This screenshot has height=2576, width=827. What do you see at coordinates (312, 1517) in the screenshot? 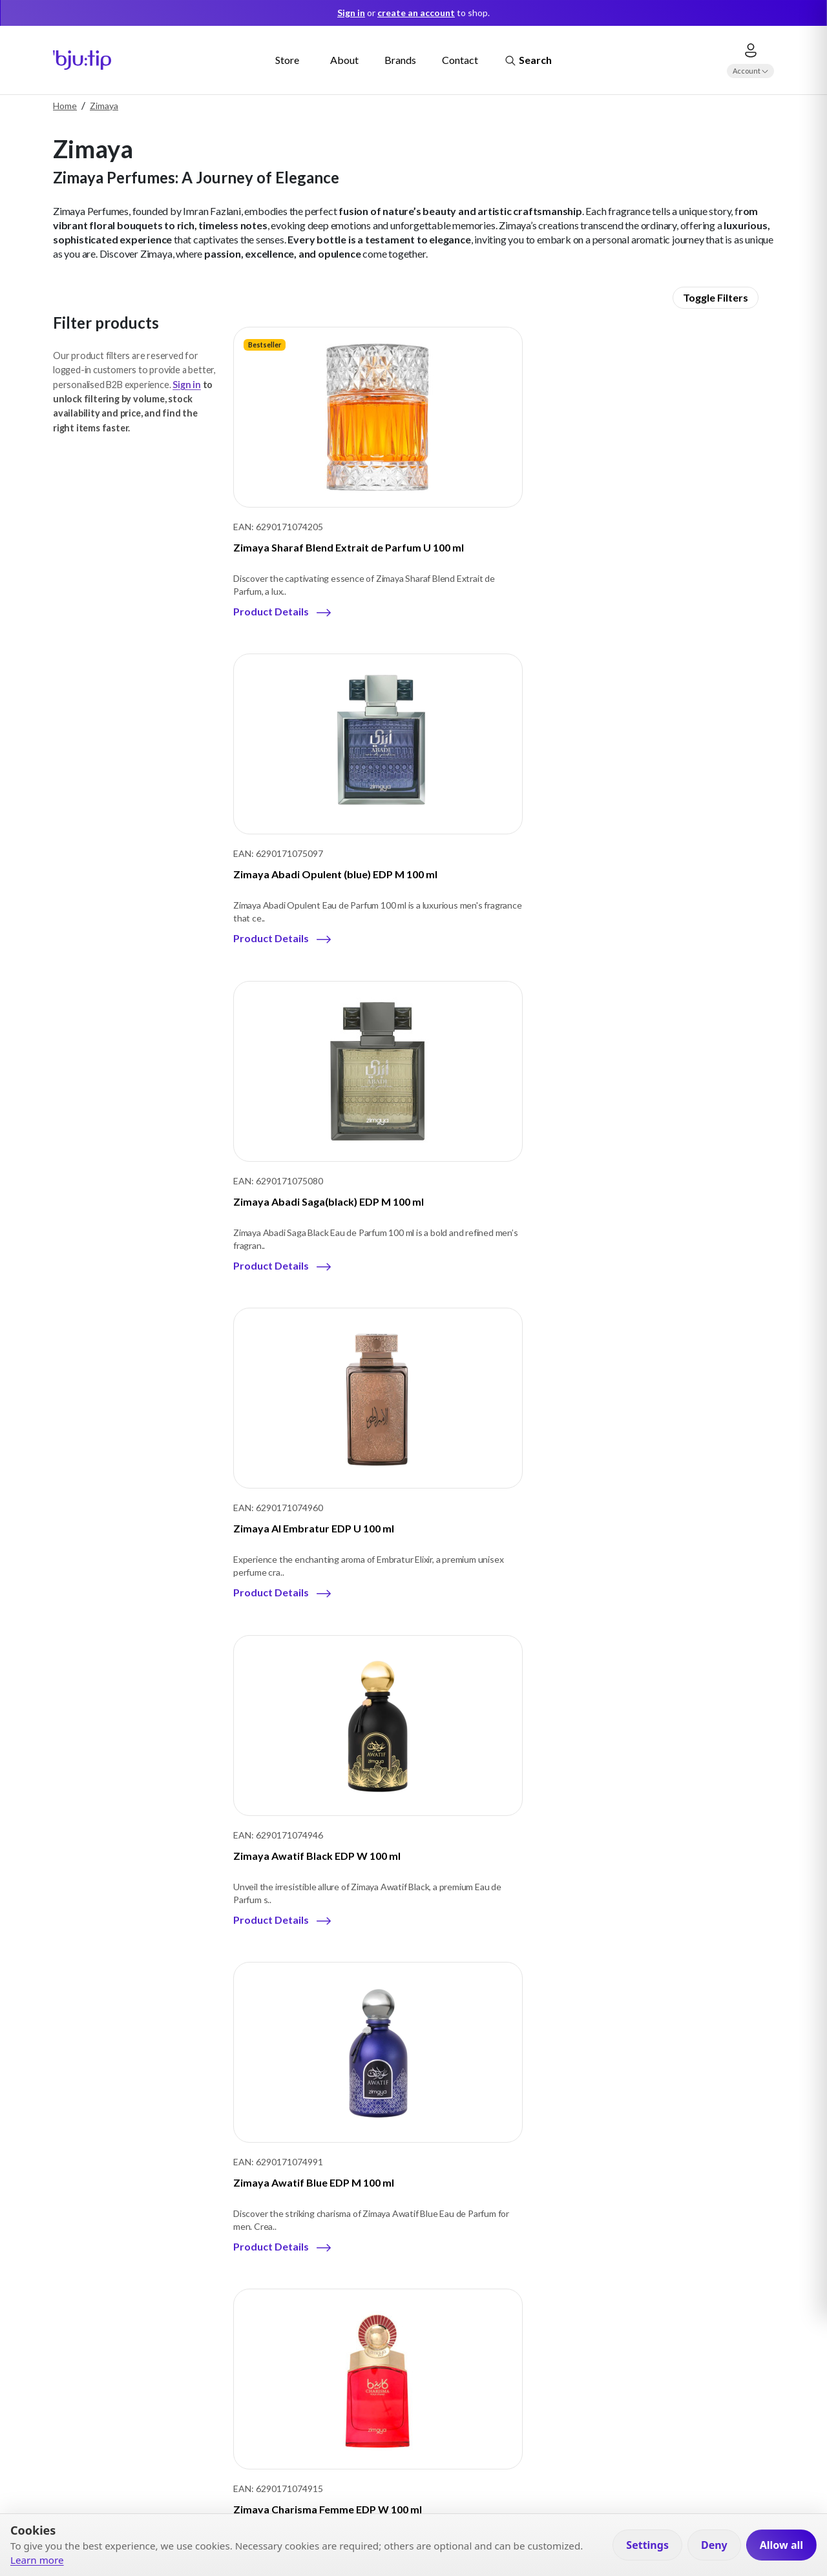
I see `Zimaya Inekas Luna EDP U 100 ml` at bounding box center [312, 1517].